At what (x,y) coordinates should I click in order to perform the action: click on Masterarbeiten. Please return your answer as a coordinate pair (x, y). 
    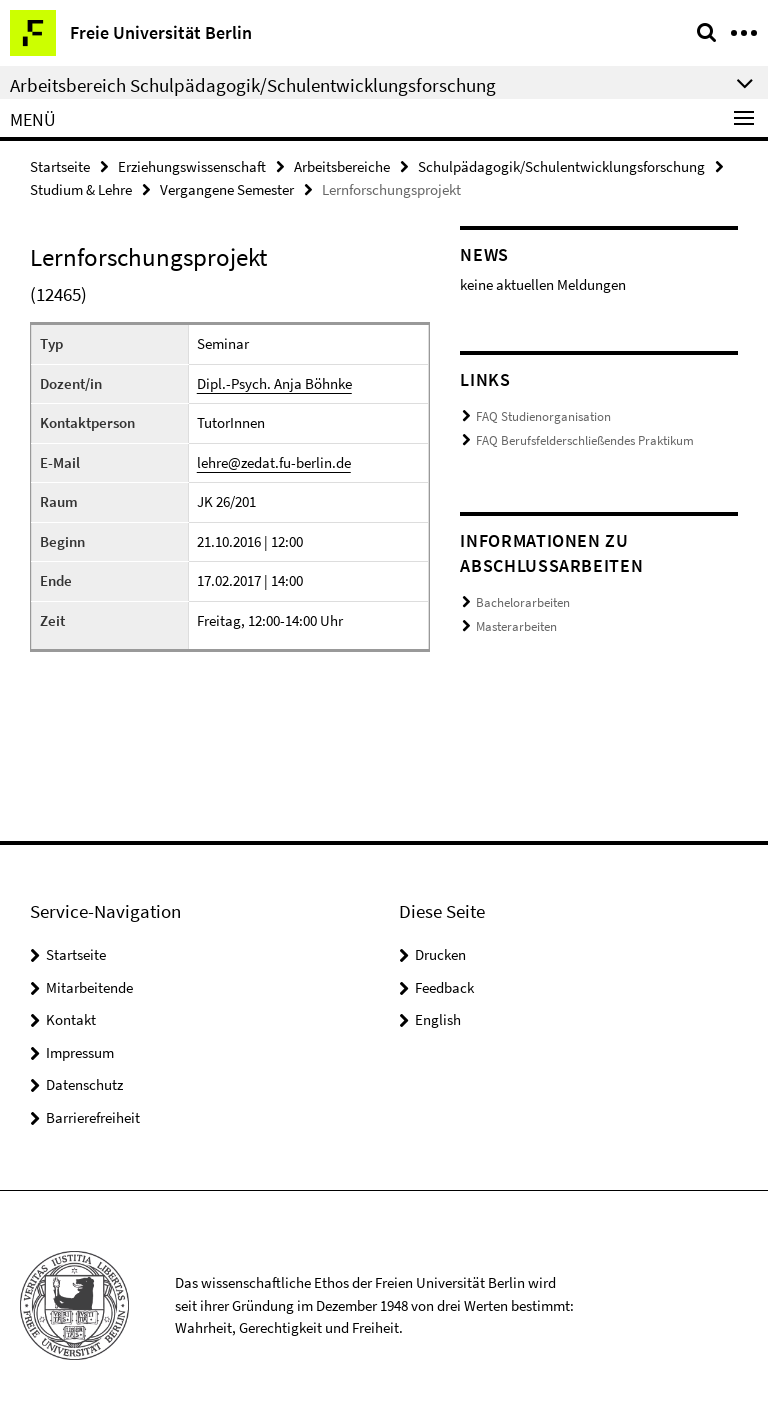
    Looking at the image, I should click on (516, 626).